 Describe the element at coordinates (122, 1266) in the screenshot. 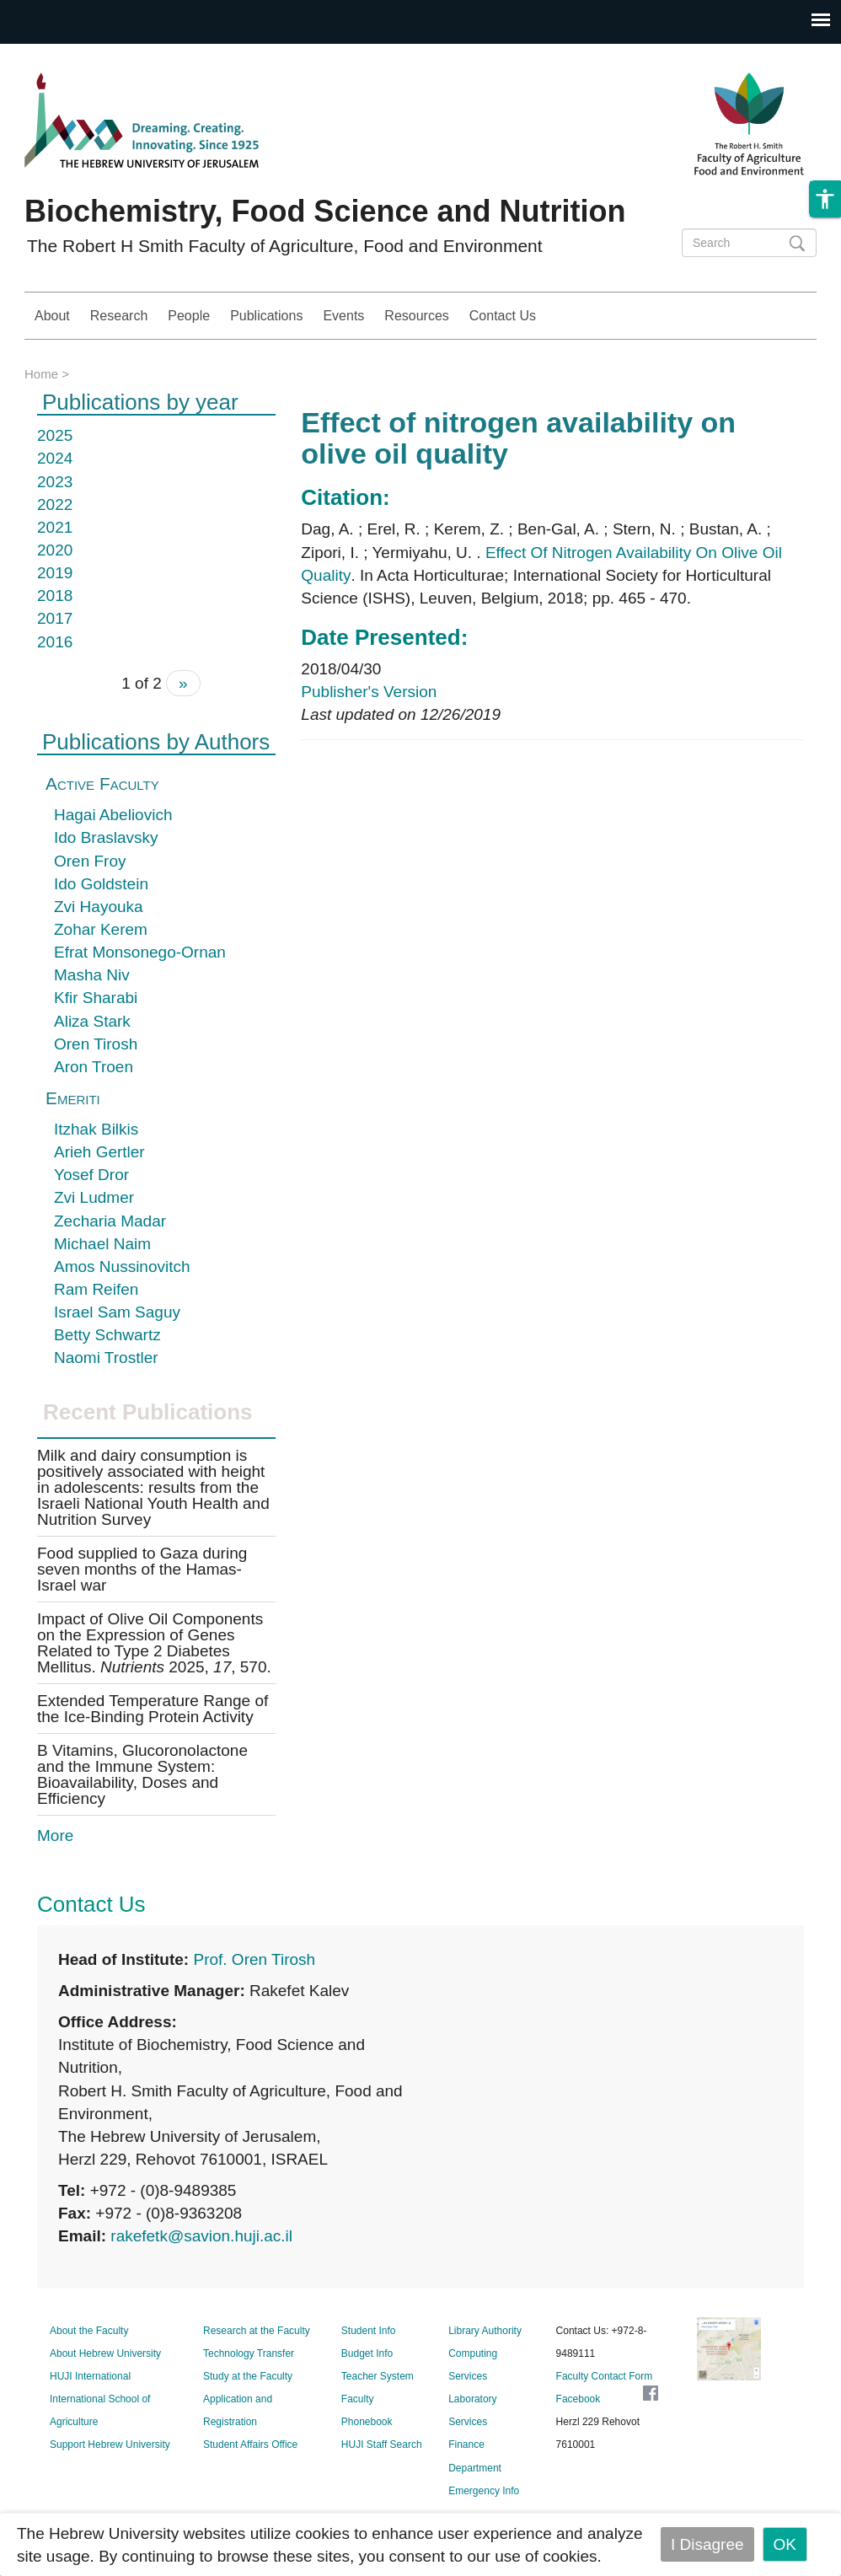

I see `Amos Nussinovitch` at that location.